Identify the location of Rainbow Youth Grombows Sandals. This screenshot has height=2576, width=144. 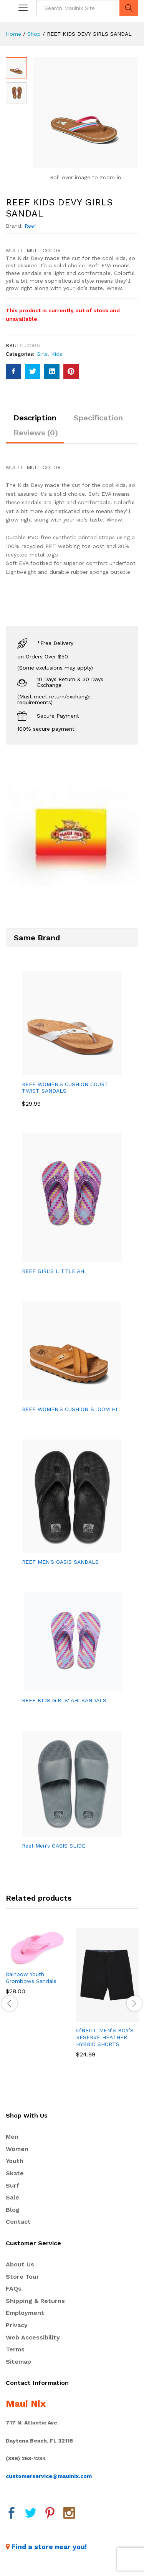
(31, 1978).